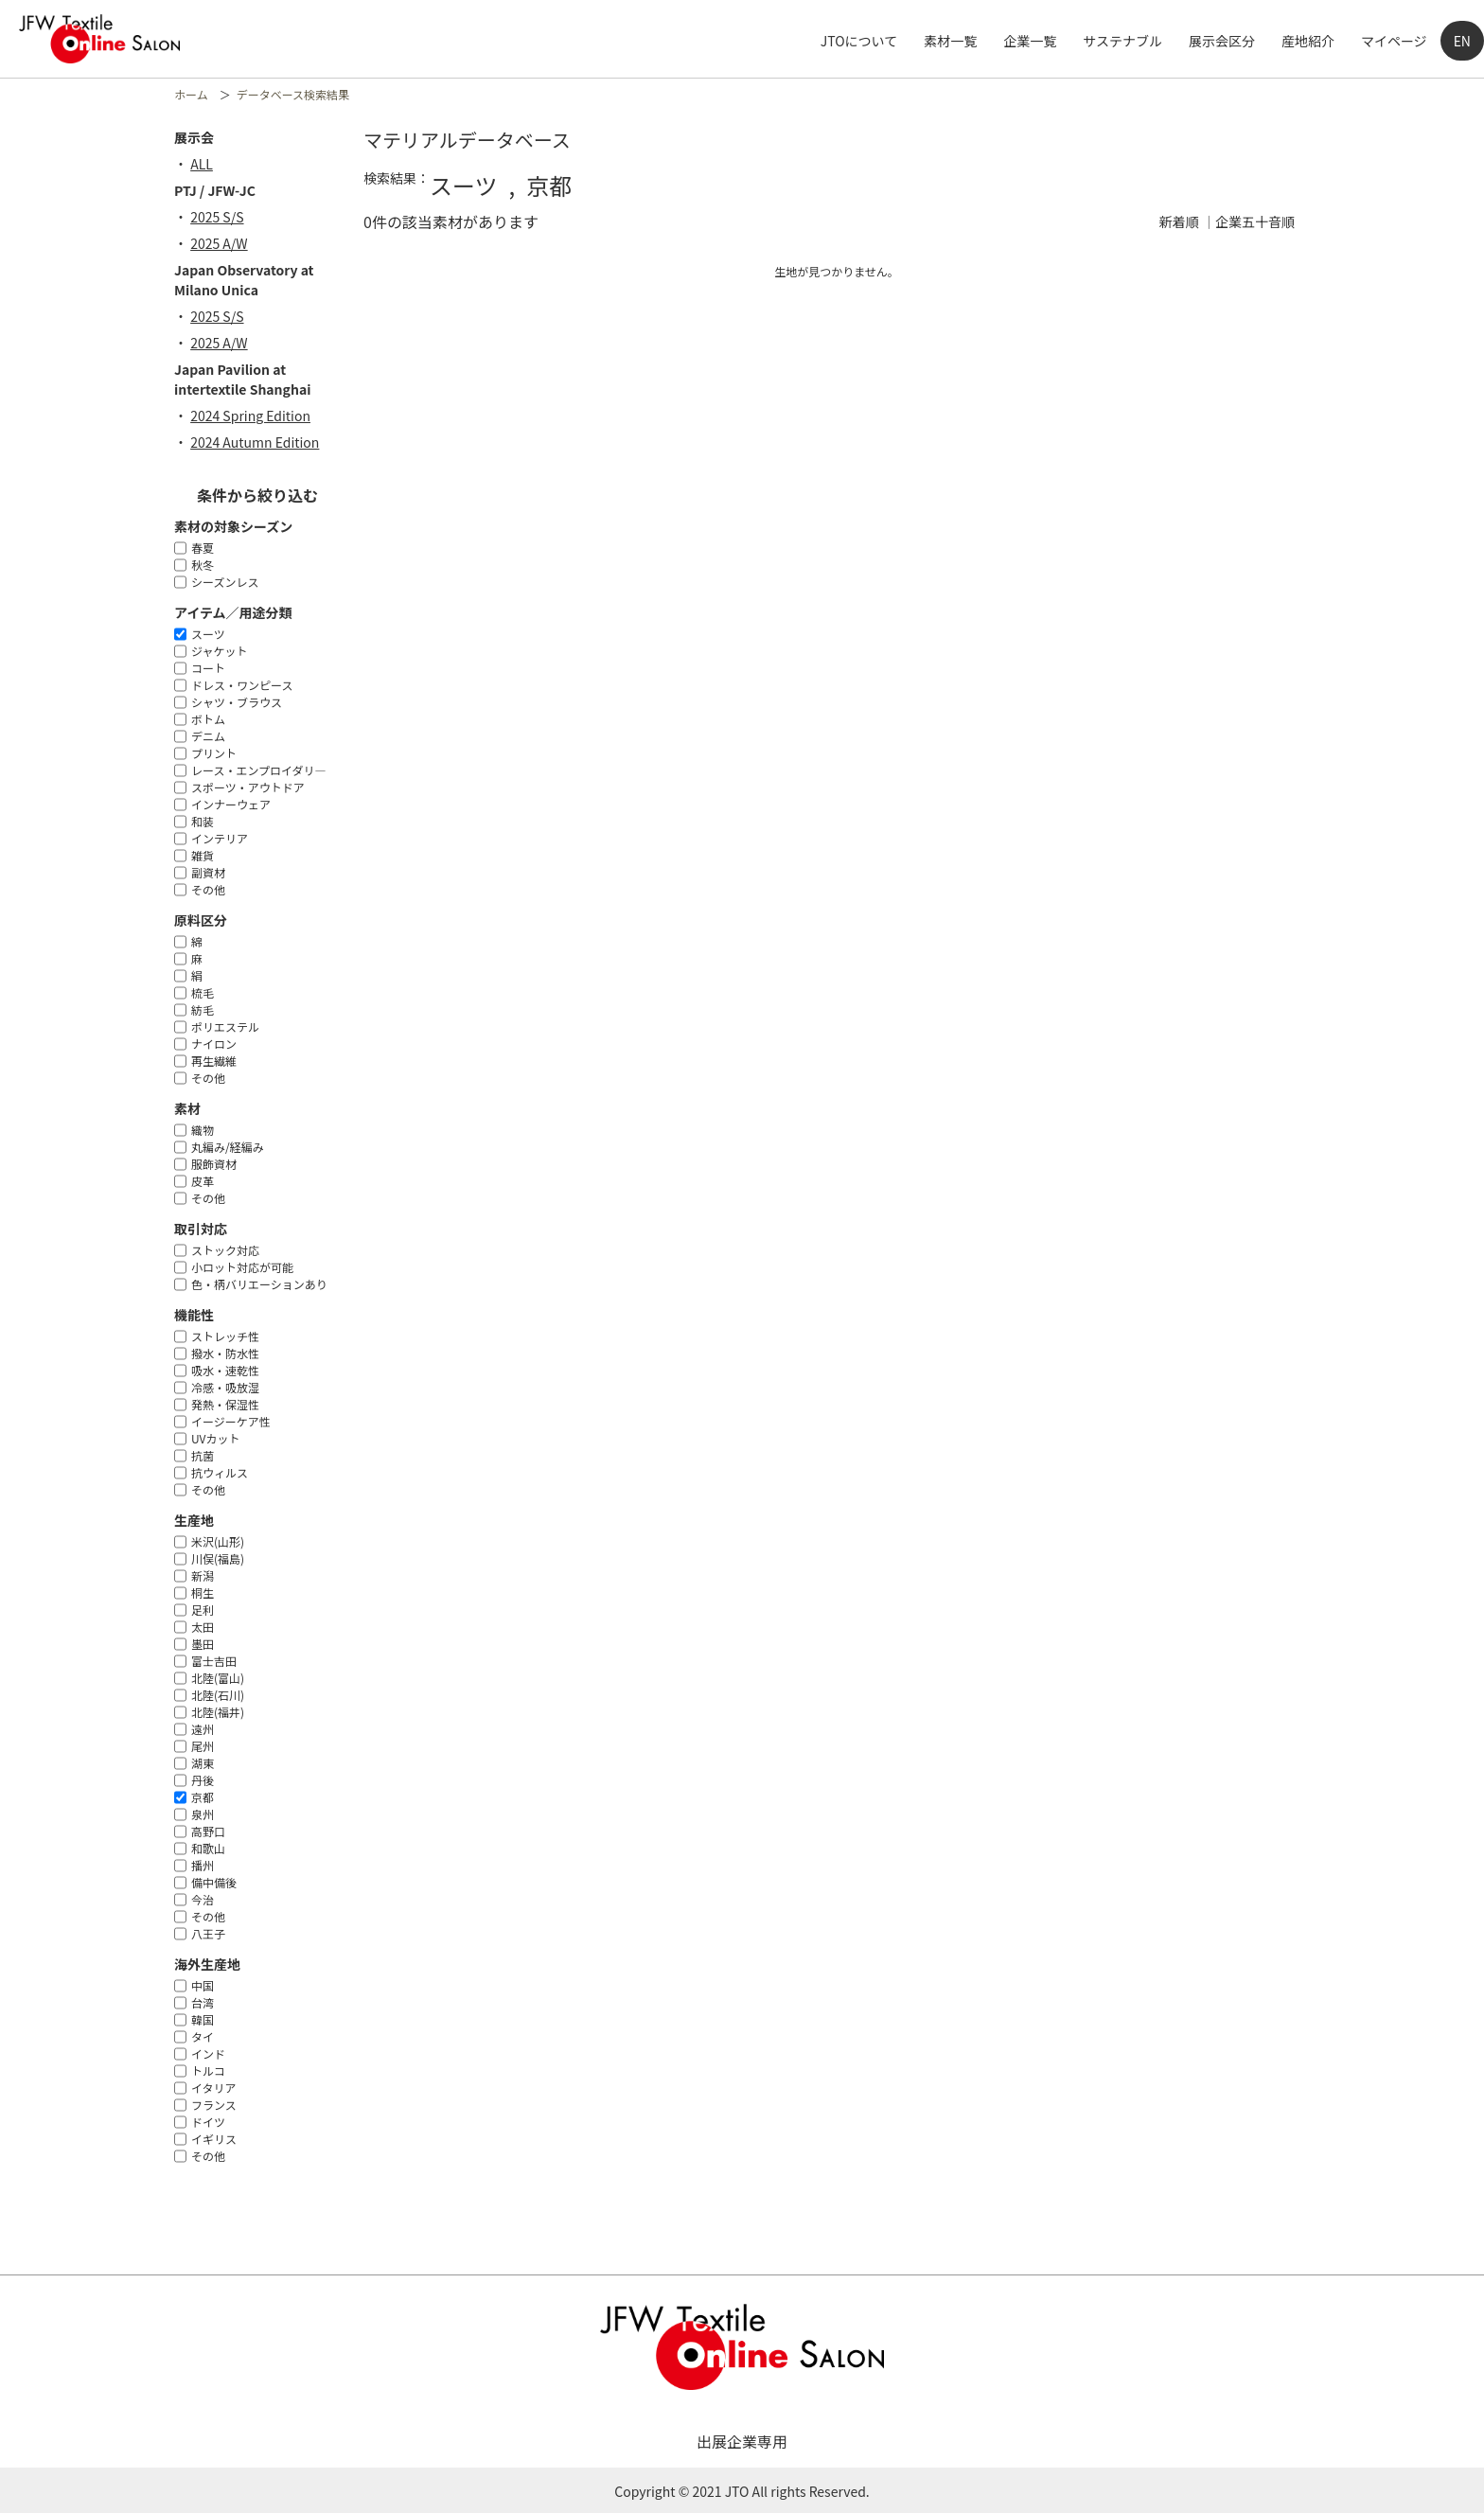 The image size is (1484, 2513). Describe the element at coordinates (214, 1043) in the screenshot. I see `ナイロン` at that location.